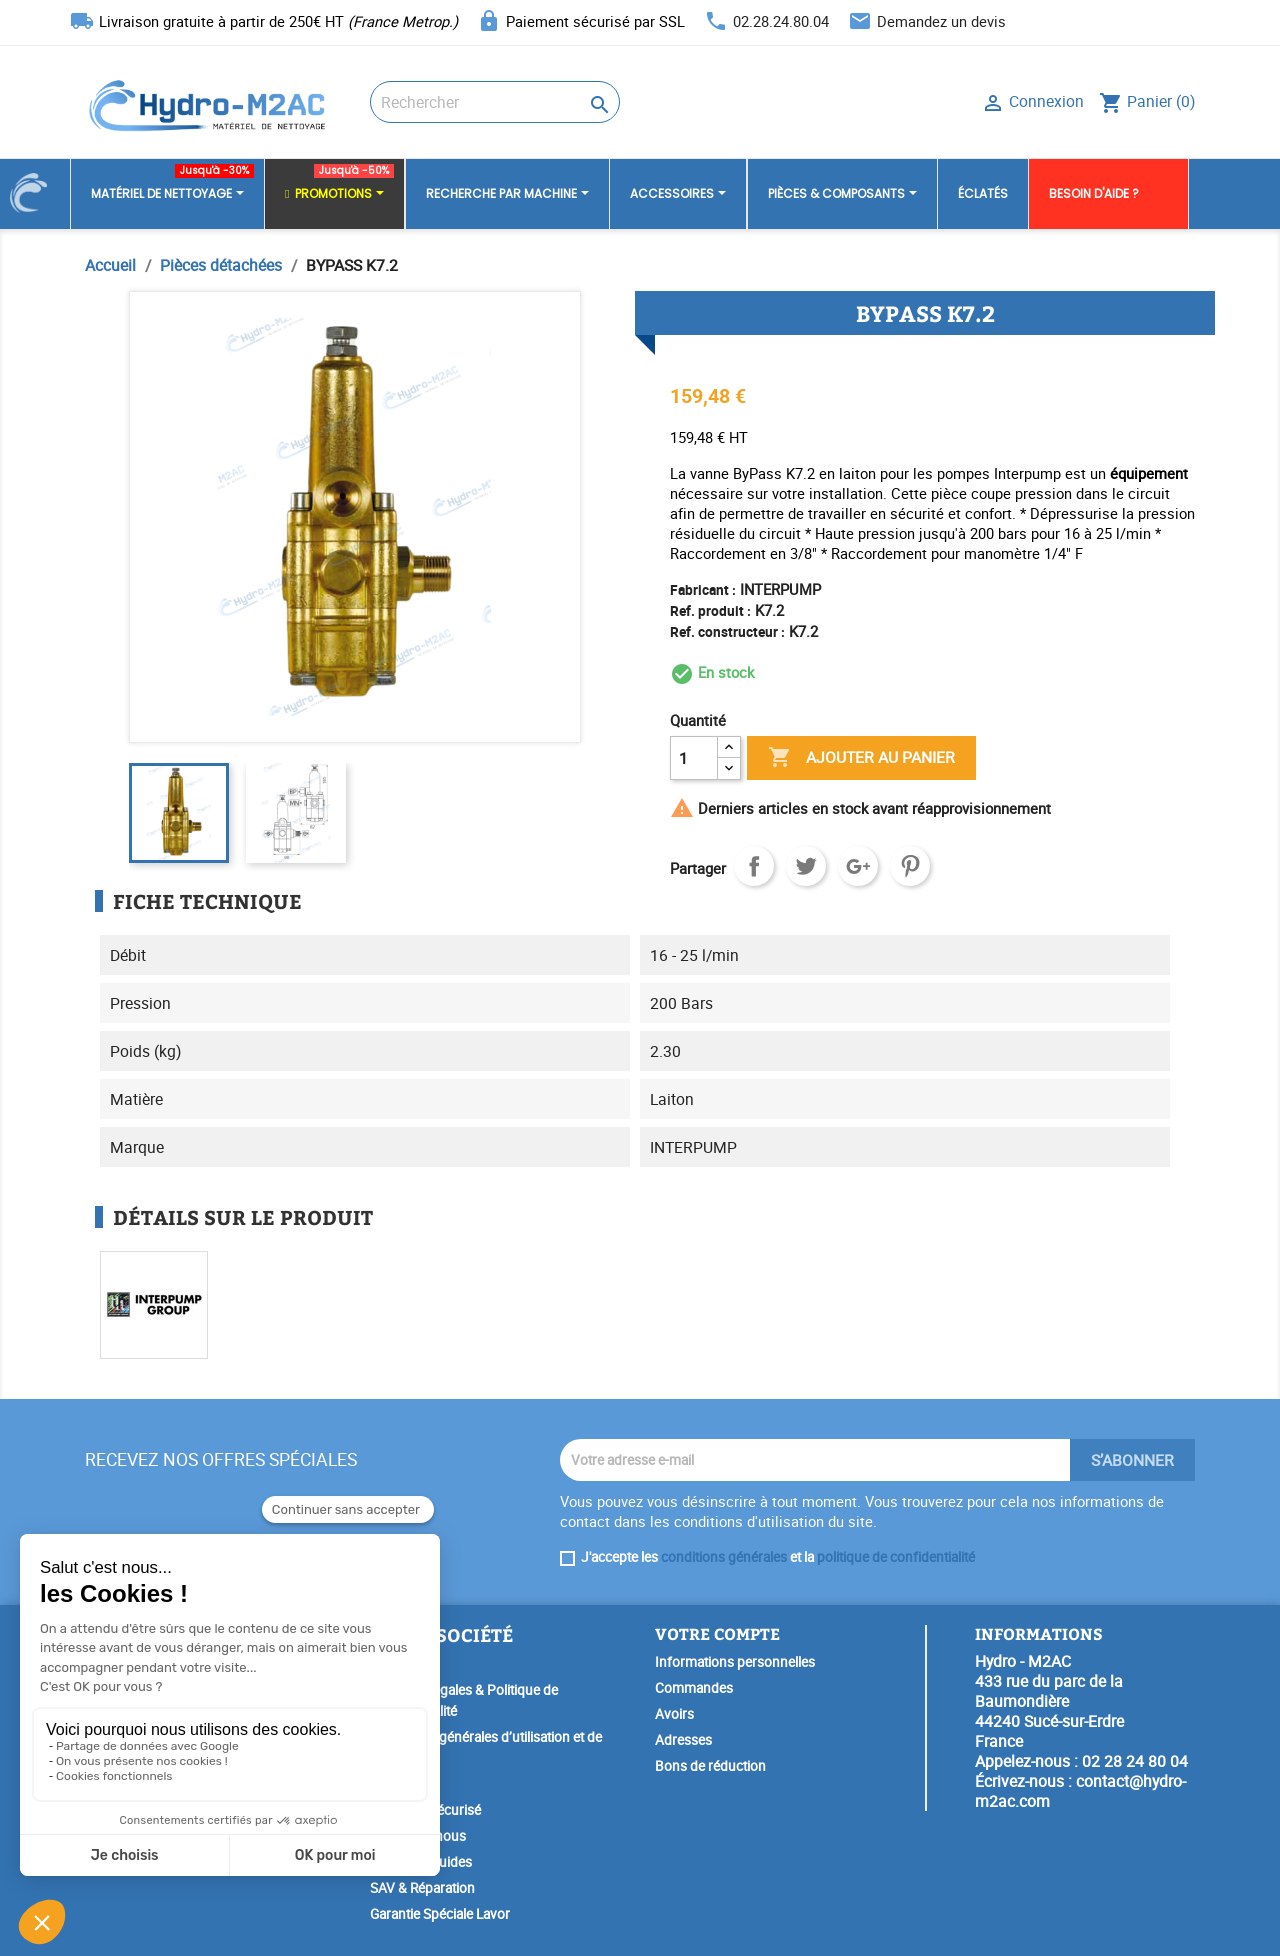 The image size is (1280, 1956). Describe the element at coordinates (781, 21) in the screenshot. I see `02.28.24.80.04` at that location.